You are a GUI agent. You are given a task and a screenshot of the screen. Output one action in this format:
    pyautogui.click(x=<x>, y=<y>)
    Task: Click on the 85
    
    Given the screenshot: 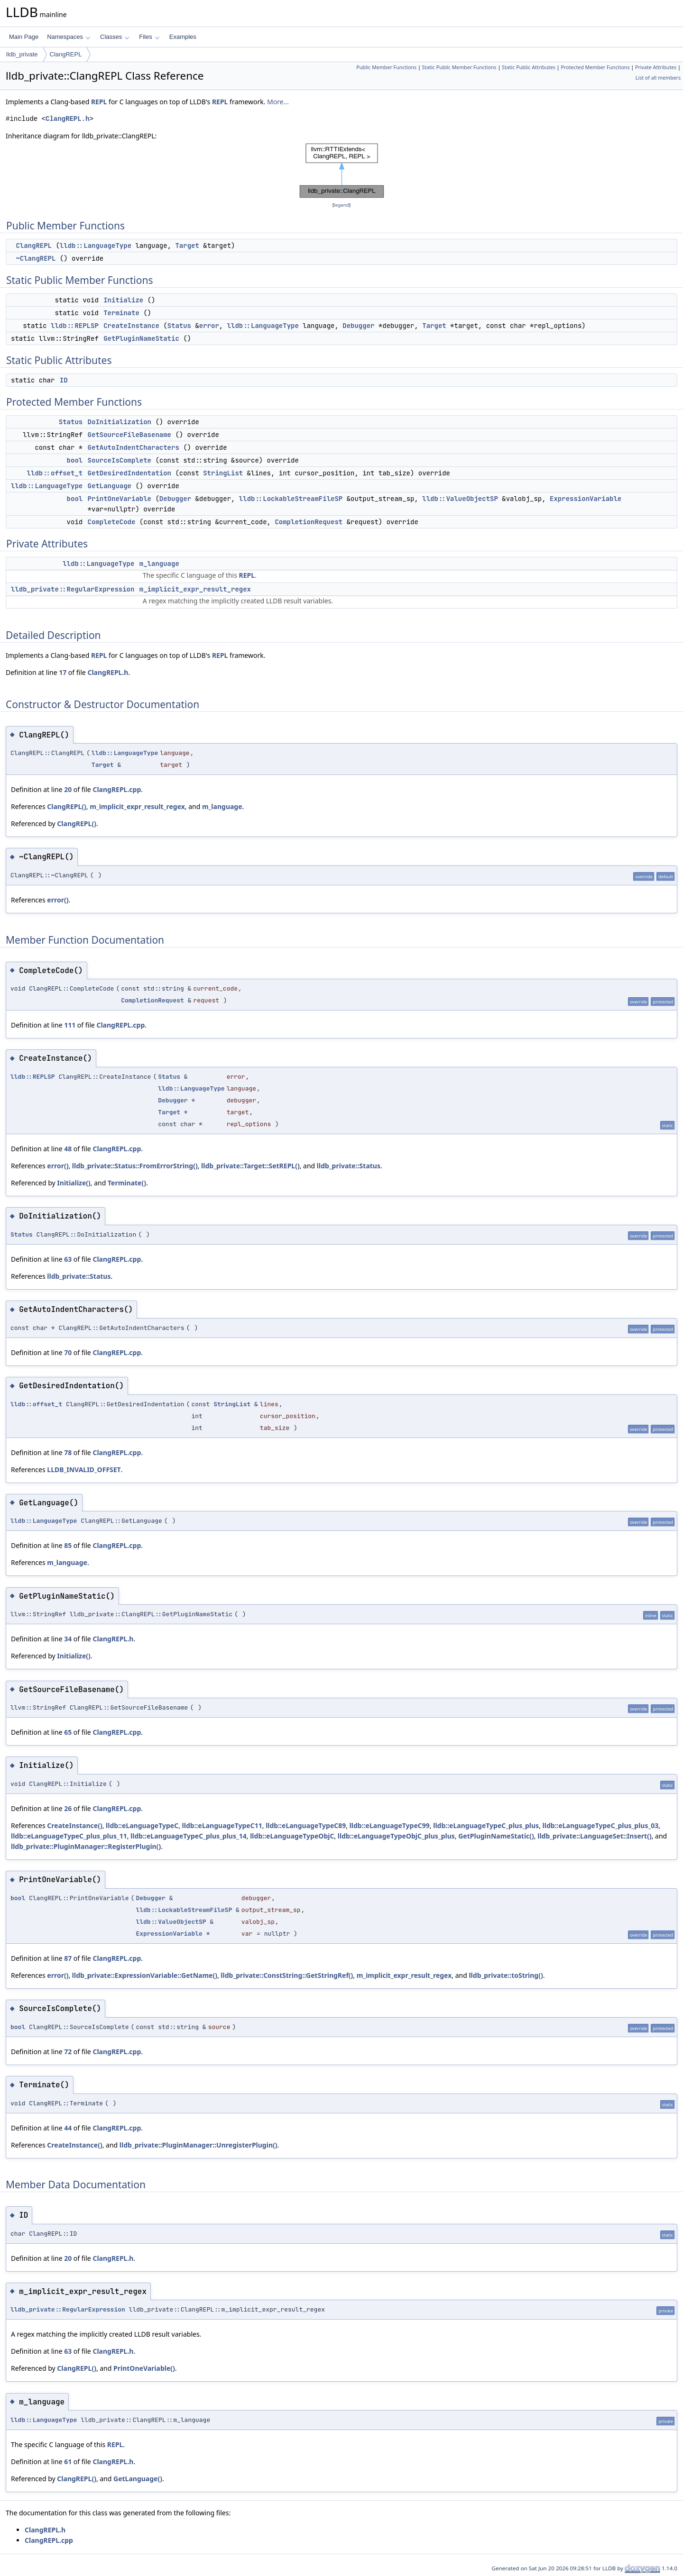 What is the action you would take?
    pyautogui.click(x=68, y=1545)
    